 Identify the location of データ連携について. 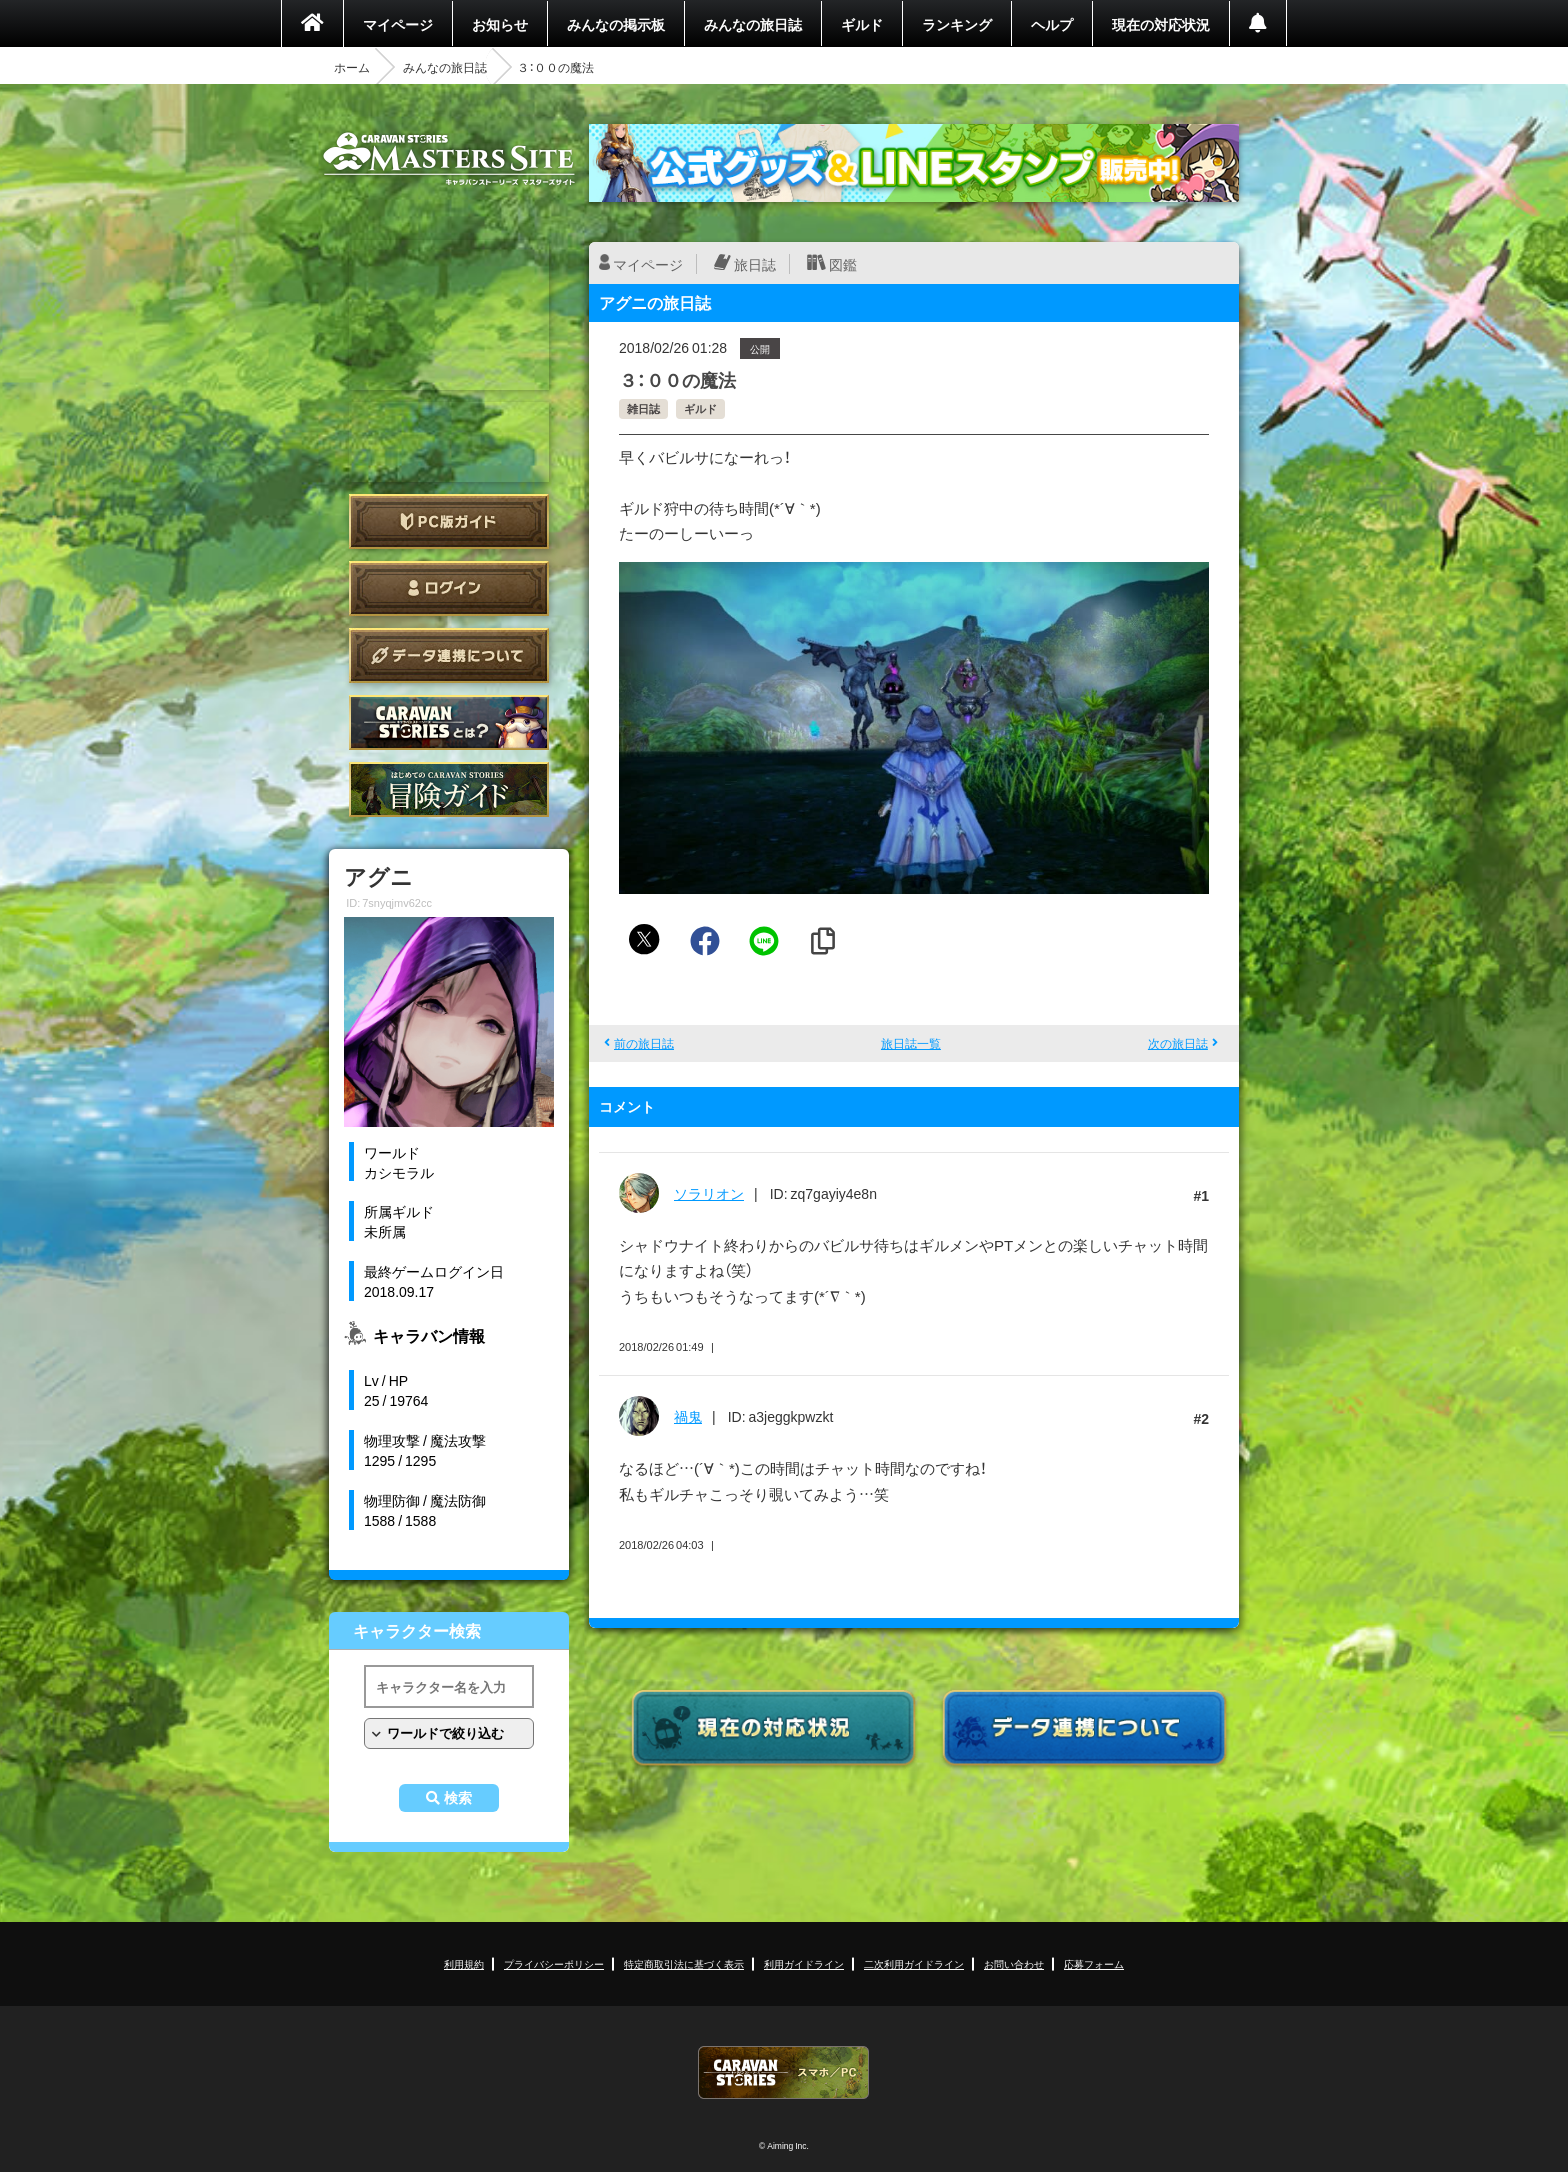
(449, 655).